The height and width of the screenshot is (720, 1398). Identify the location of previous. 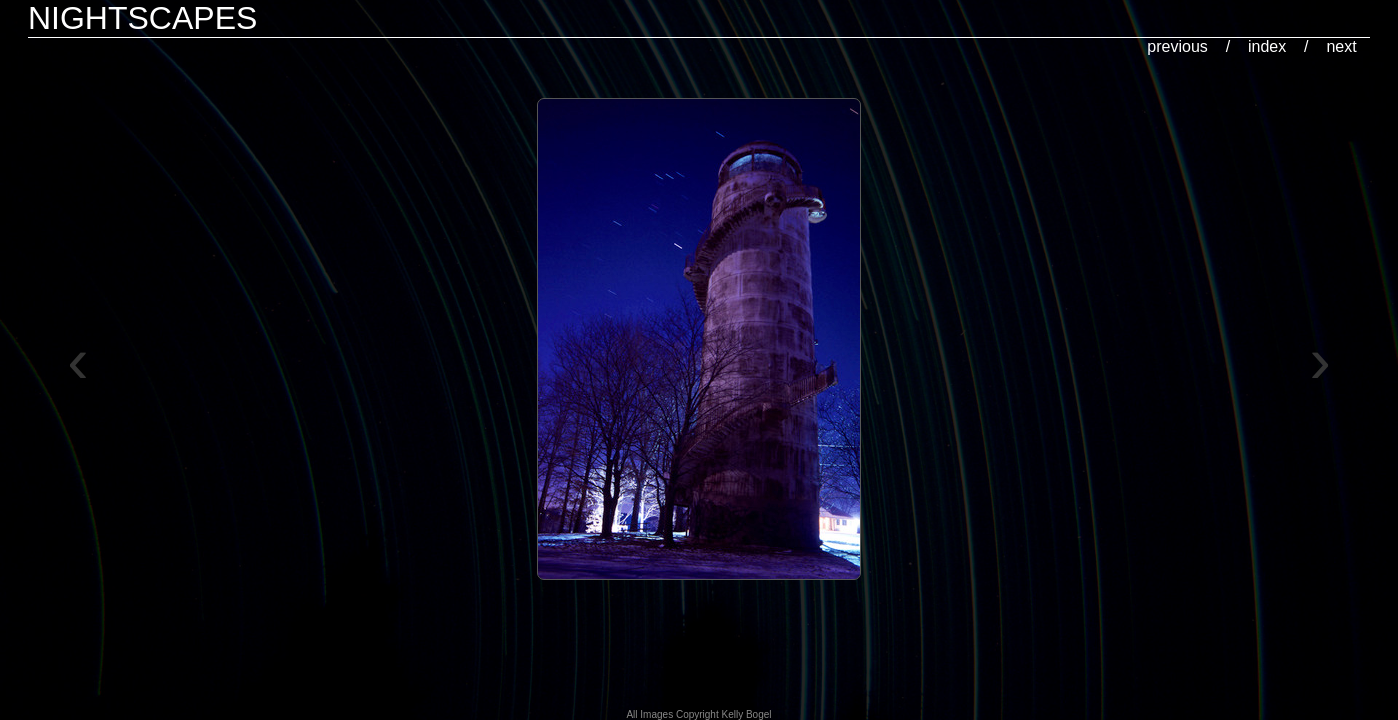
(1177, 46).